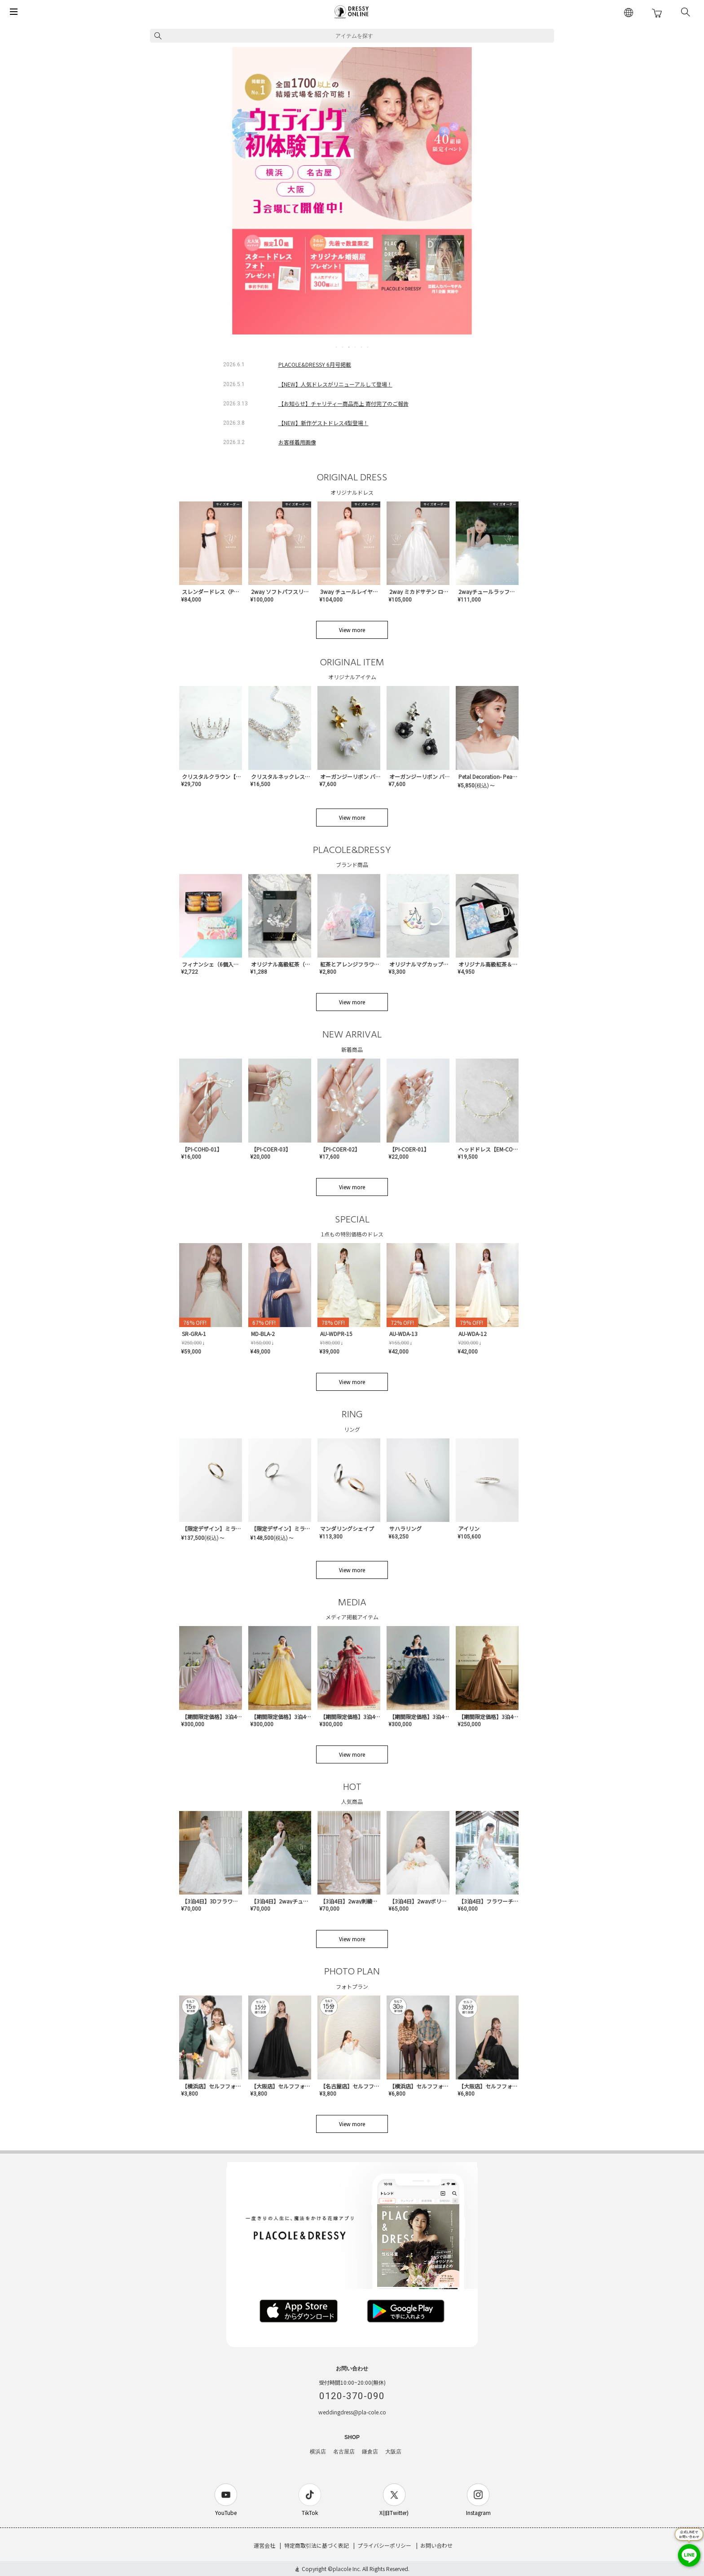 The width and height of the screenshot is (704, 2576). I want to click on placole Inc., so click(347, 2568).